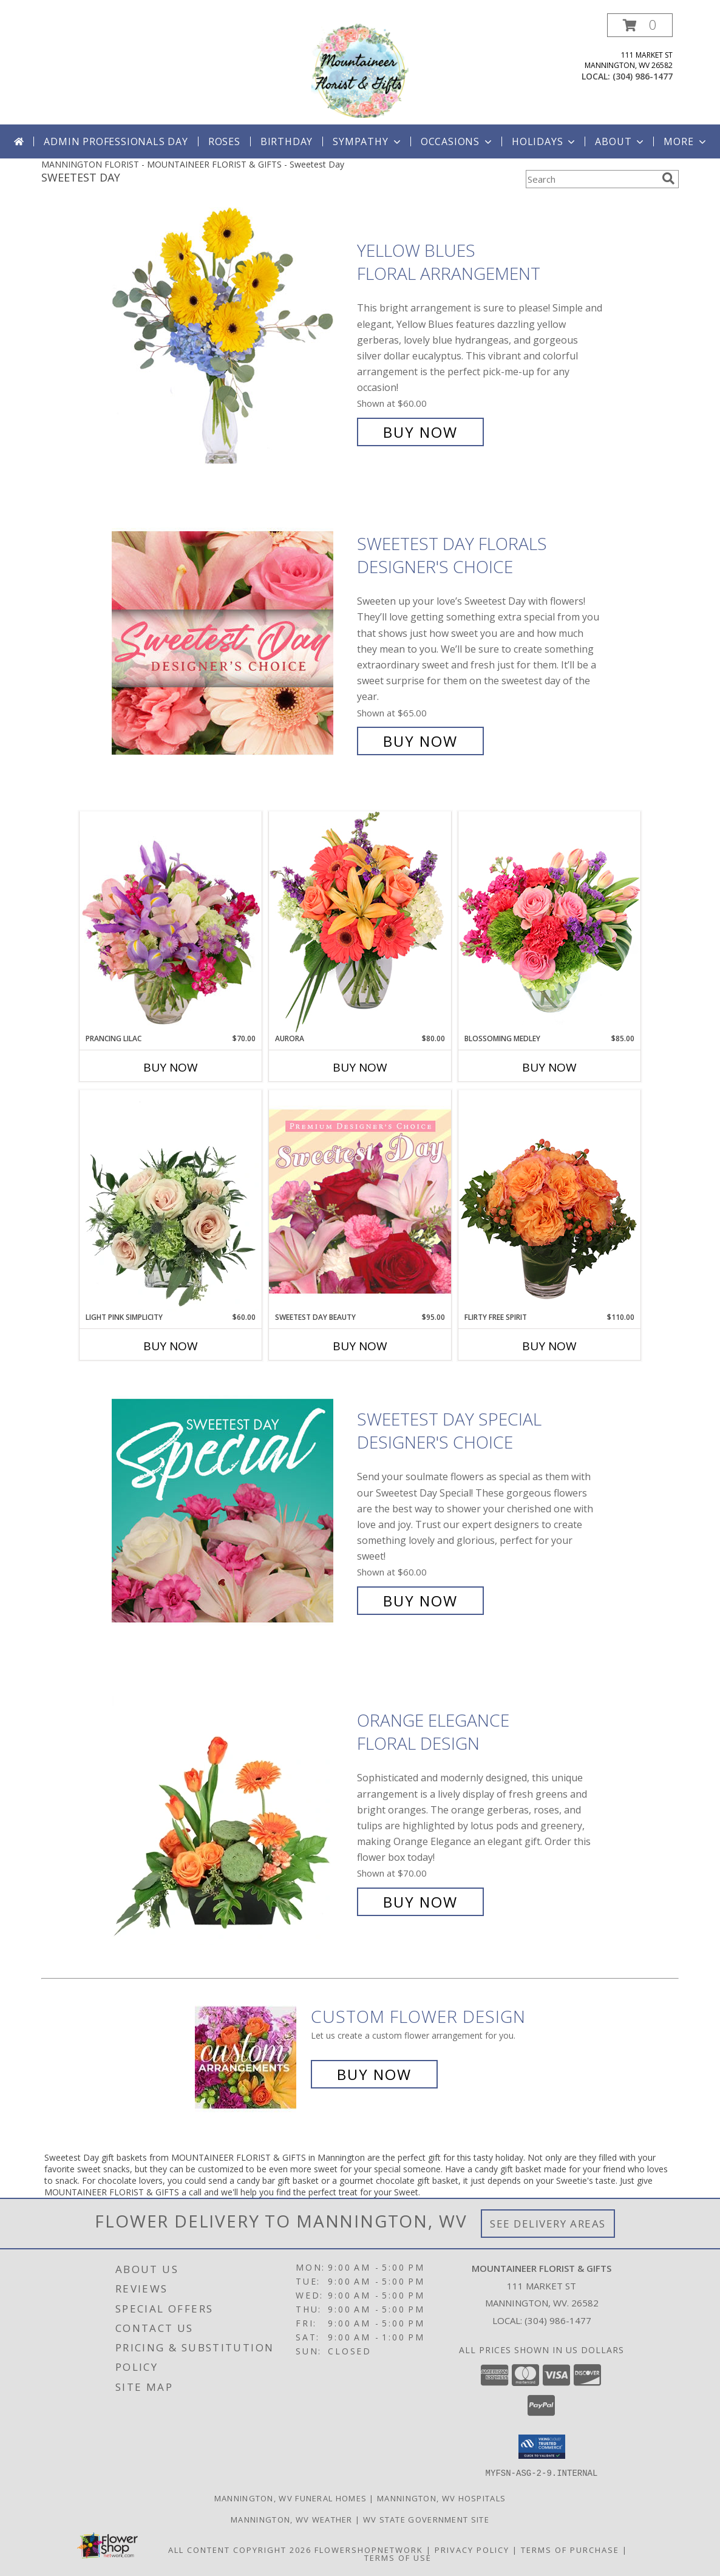  I want to click on Buy Now [Buy PRANCING LILAC Now for $70.00], so click(170, 1067).